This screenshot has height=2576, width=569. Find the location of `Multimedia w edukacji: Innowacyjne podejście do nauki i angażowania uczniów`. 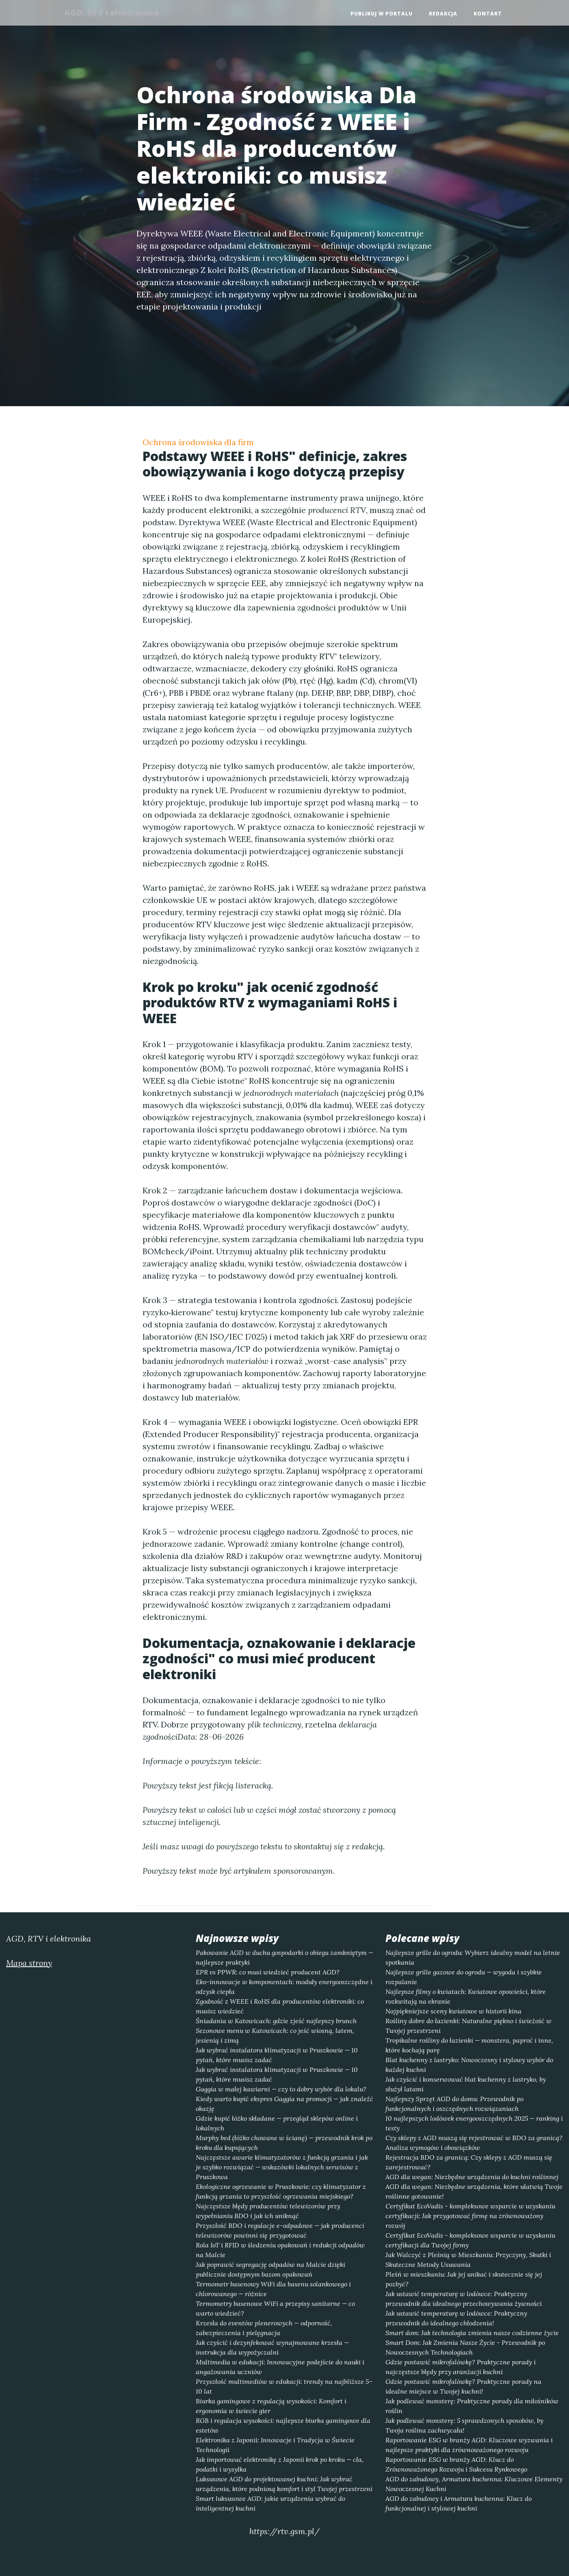

Multimedia w edukacji: Innowacyjne podejście do nauki i angażowania uczniów is located at coordinates (280, 2367).